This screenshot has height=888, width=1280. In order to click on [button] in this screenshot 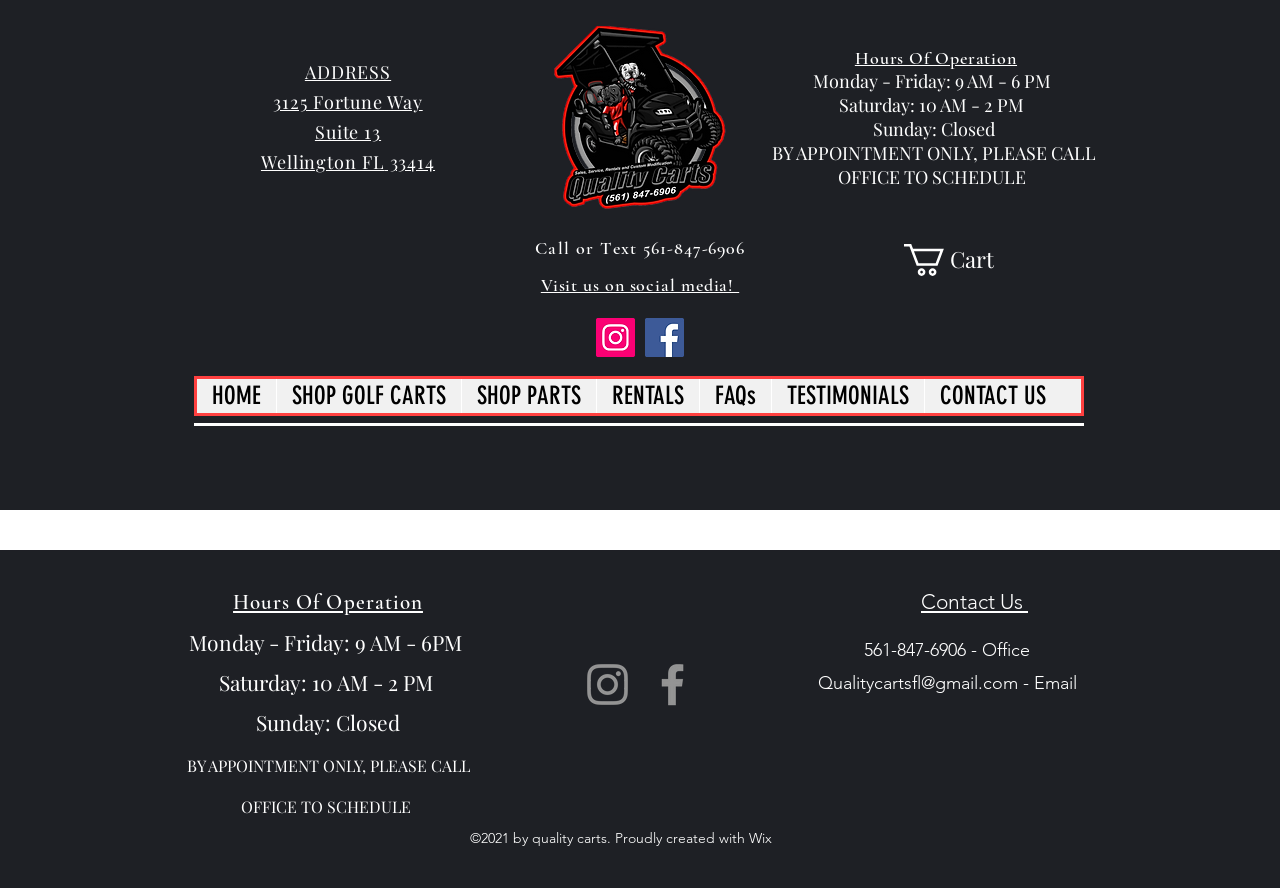, I will do `click(965, 260)`.